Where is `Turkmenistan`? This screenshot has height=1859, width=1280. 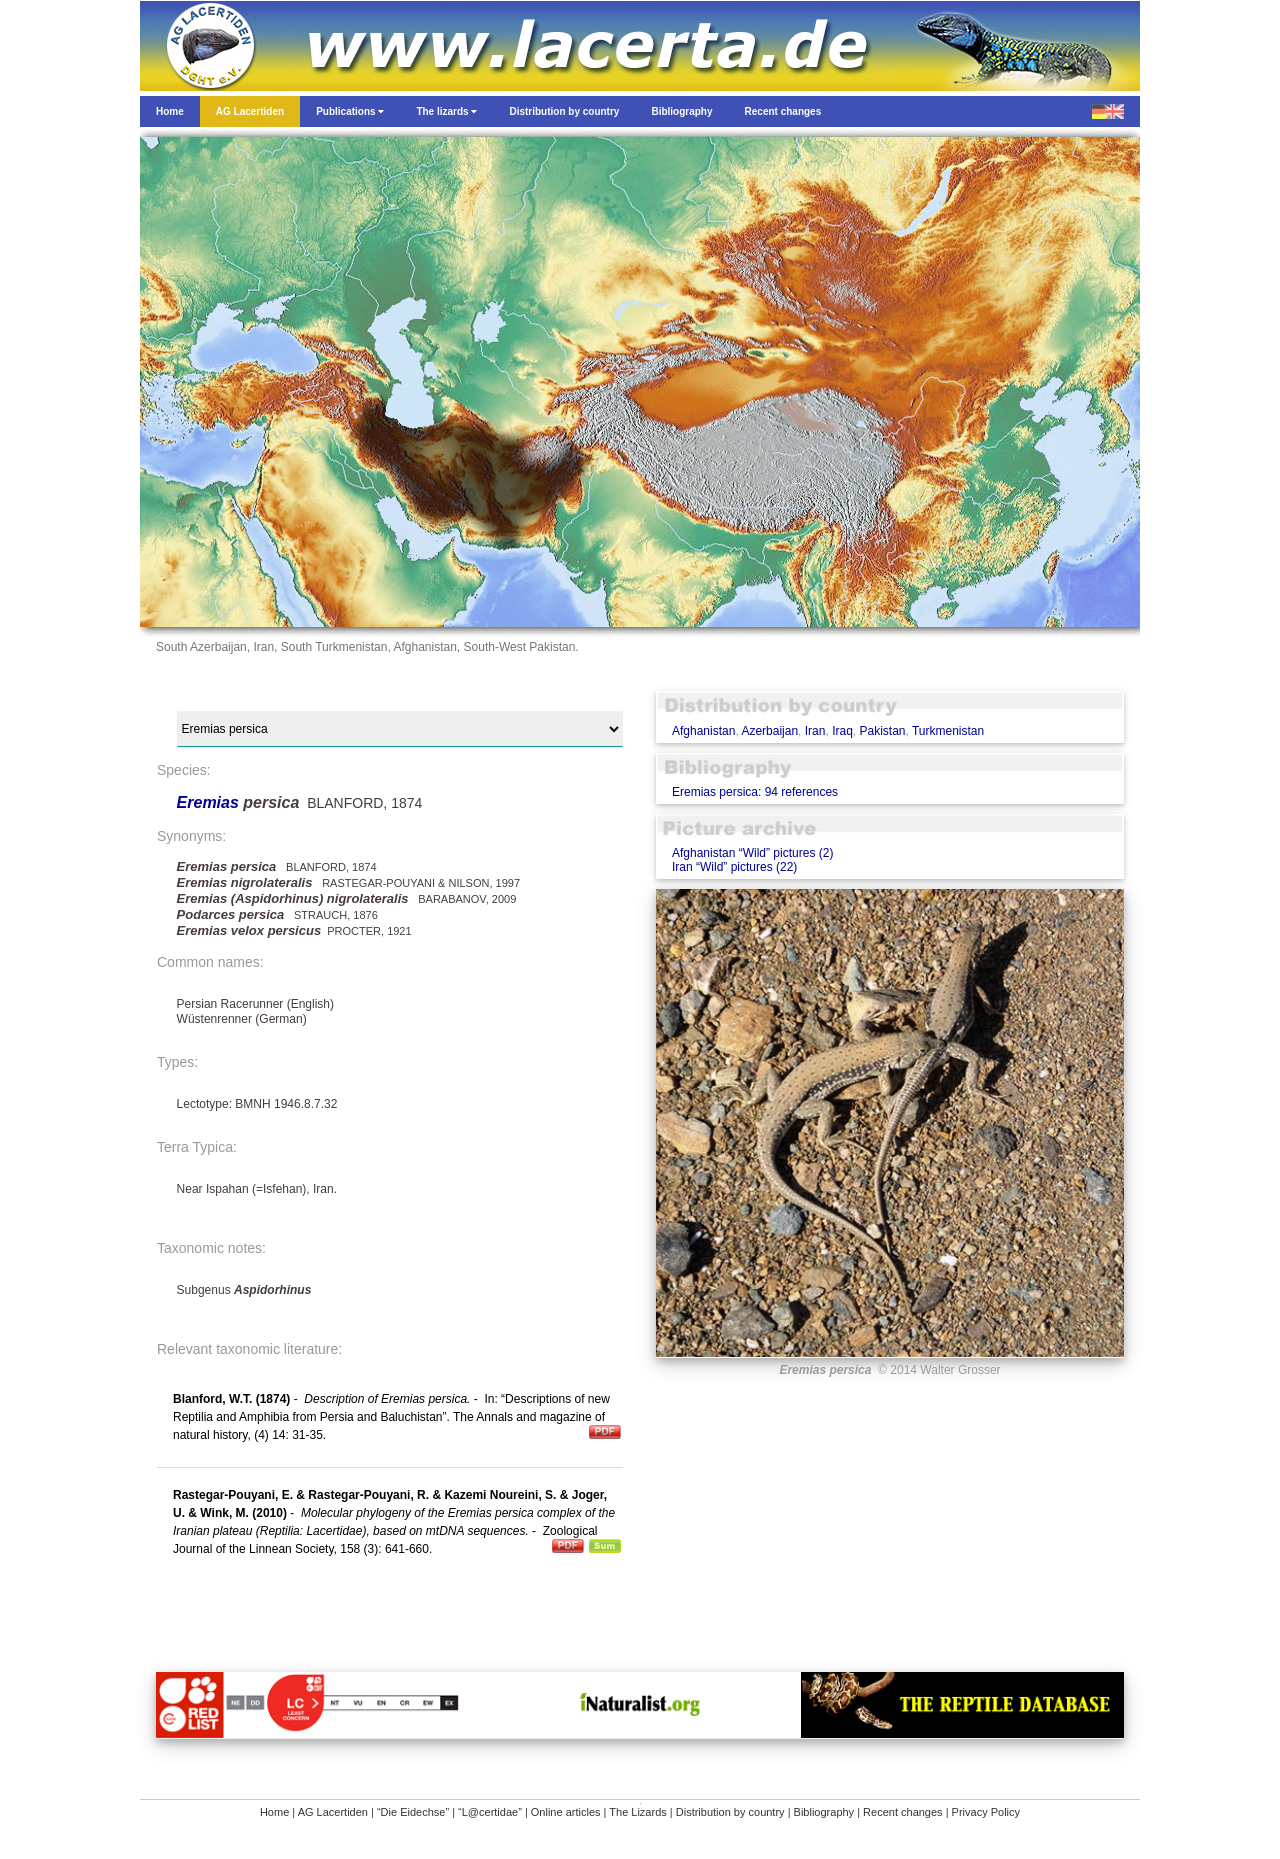 Turkmenistan is located at coordinates (948, 731).